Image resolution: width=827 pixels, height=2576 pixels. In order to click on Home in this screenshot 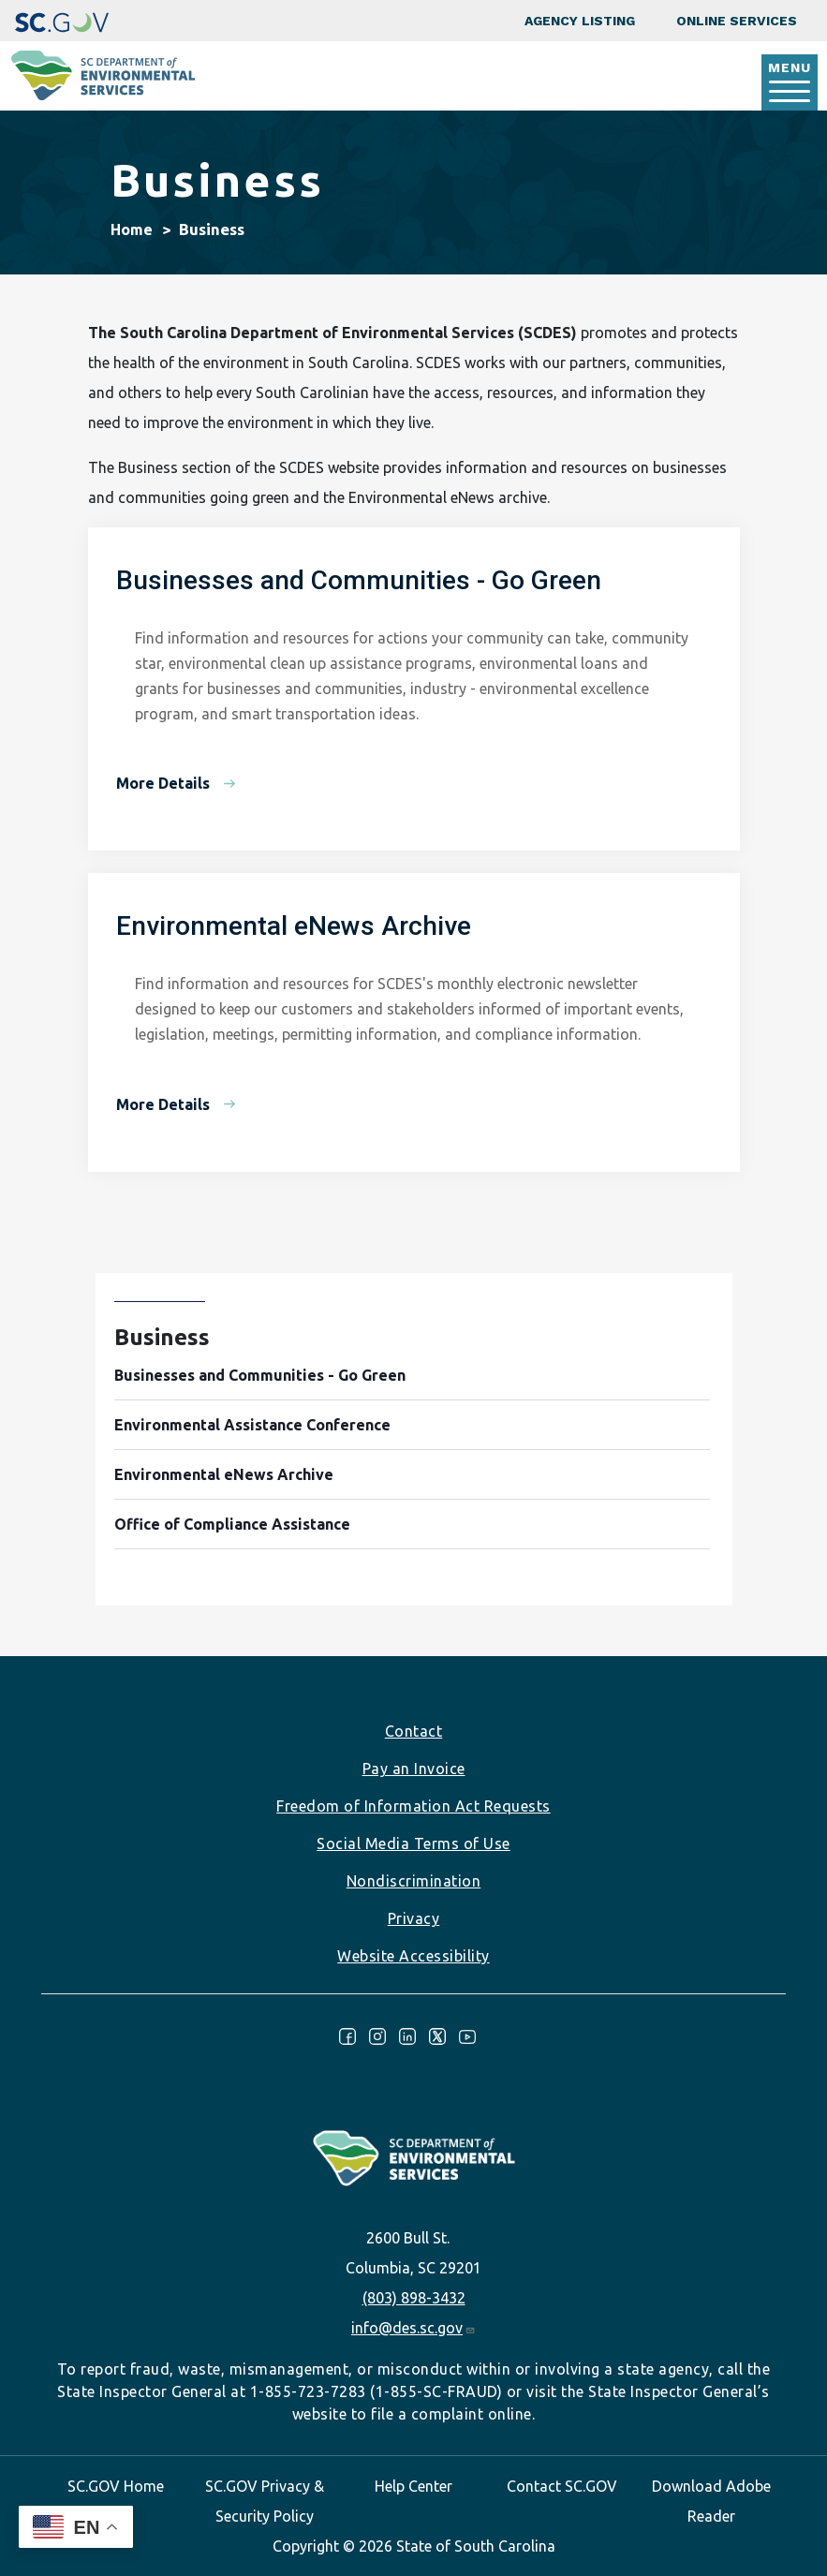, I will do `click(132, 229)`.